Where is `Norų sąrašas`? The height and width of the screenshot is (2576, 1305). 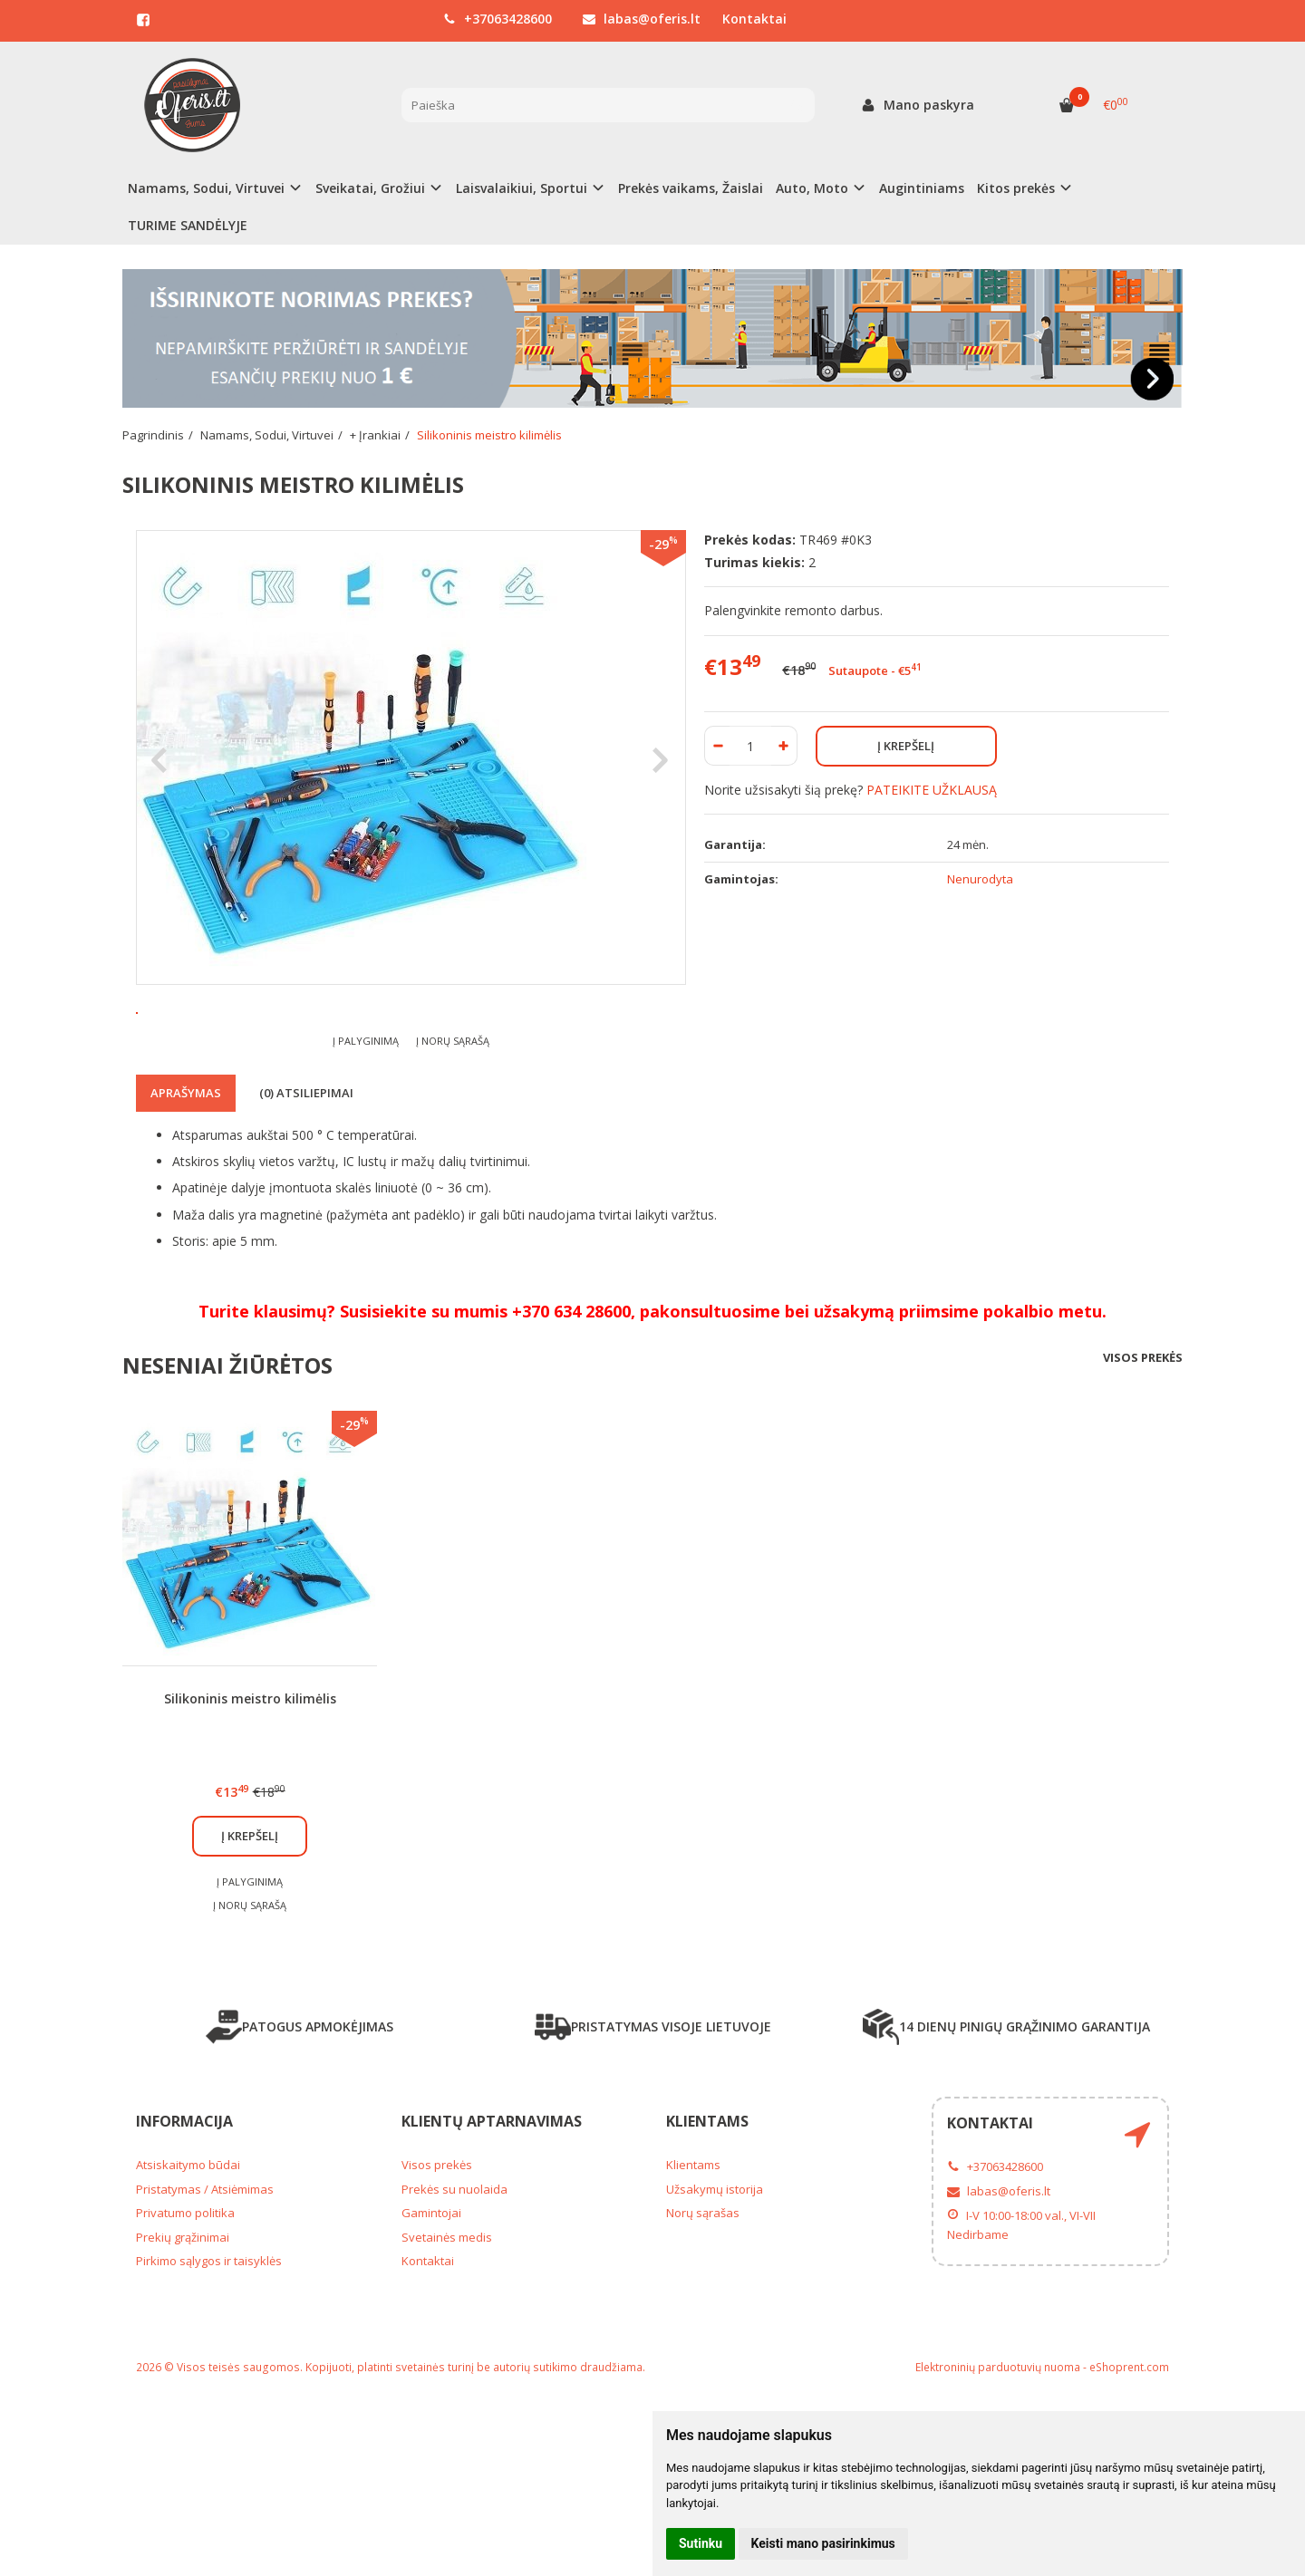 Norų sąrašas is located at coordinates (703, 2318).